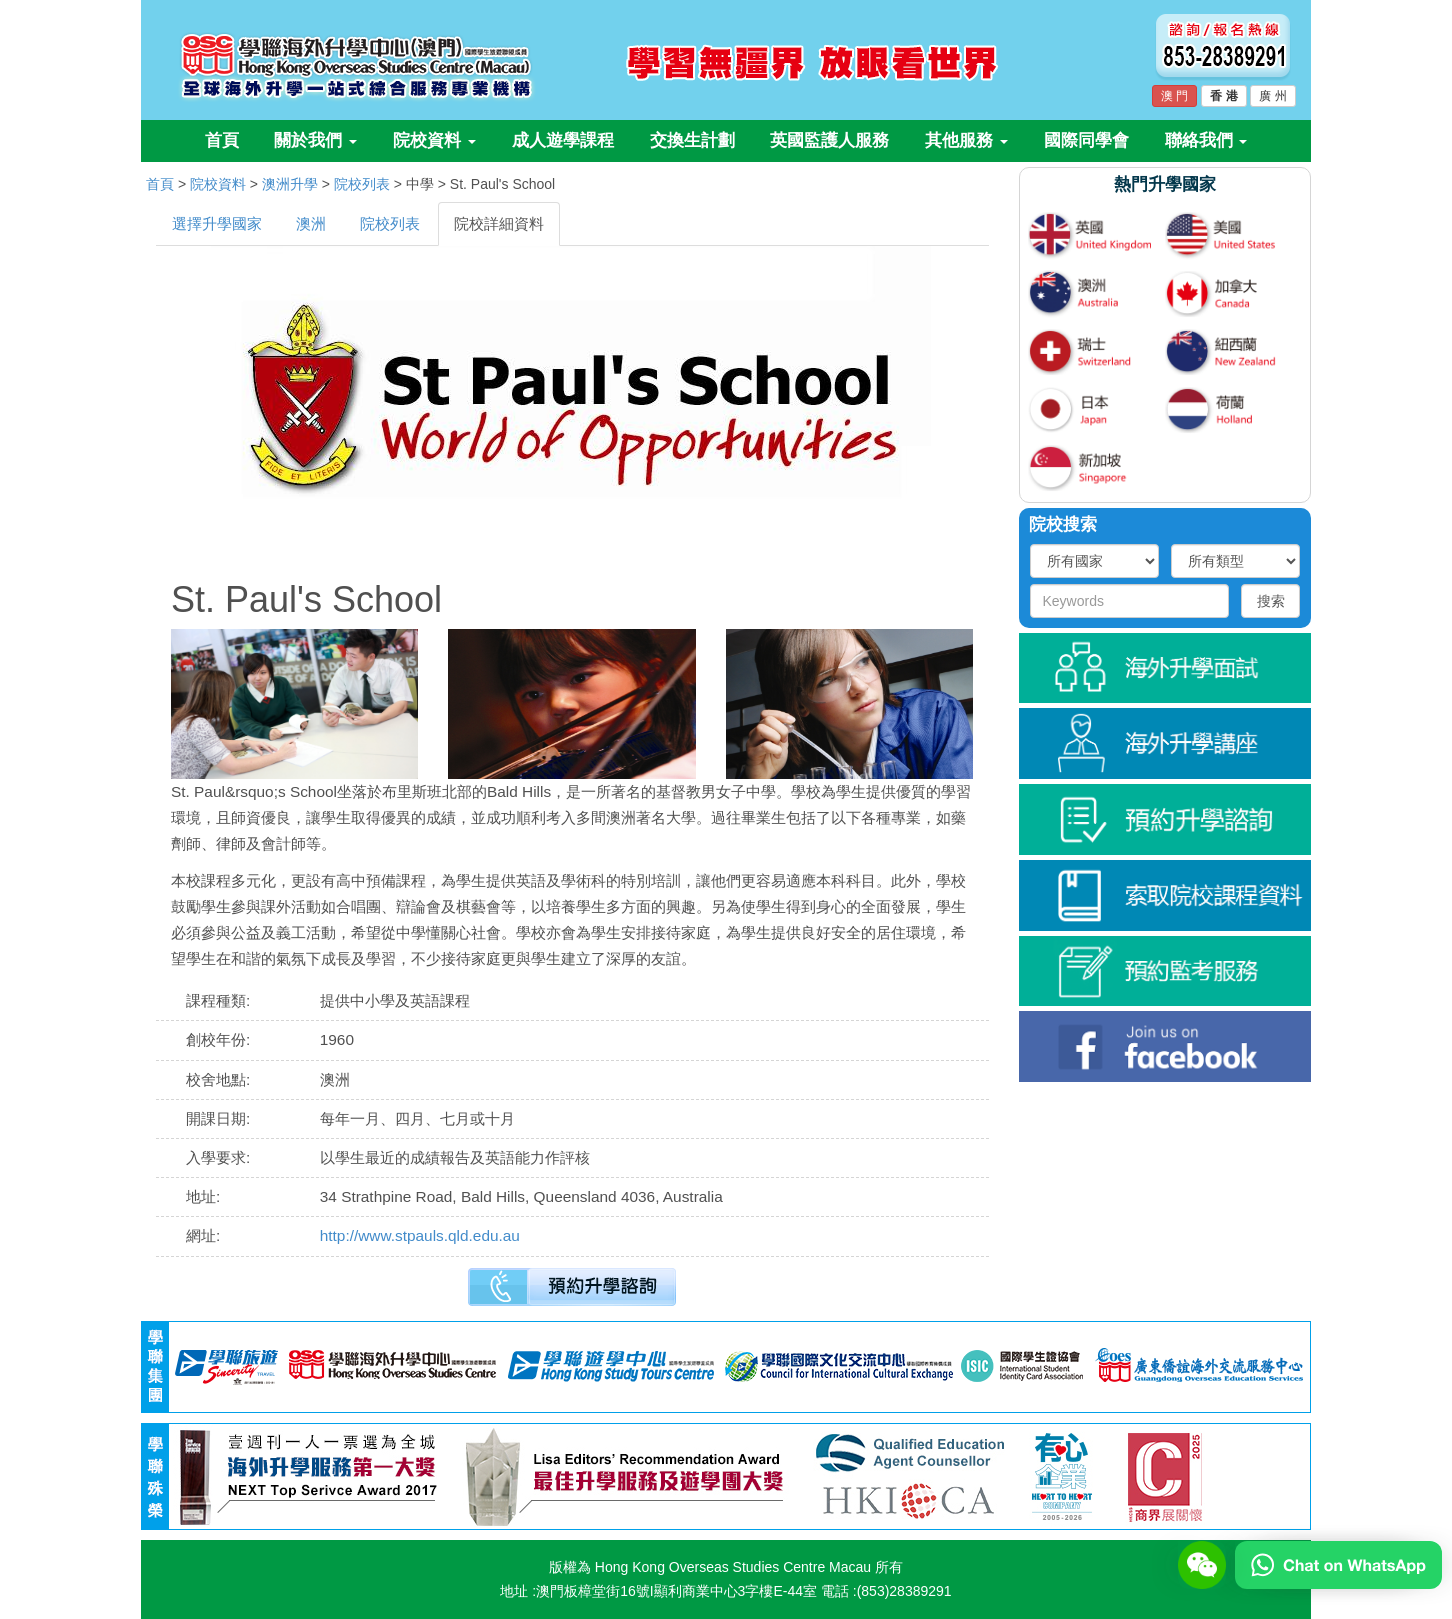 The height and width of the screenshot is (1619, 1452). I want to click on [Chat on WhatsApp], so click(1338, 1564).